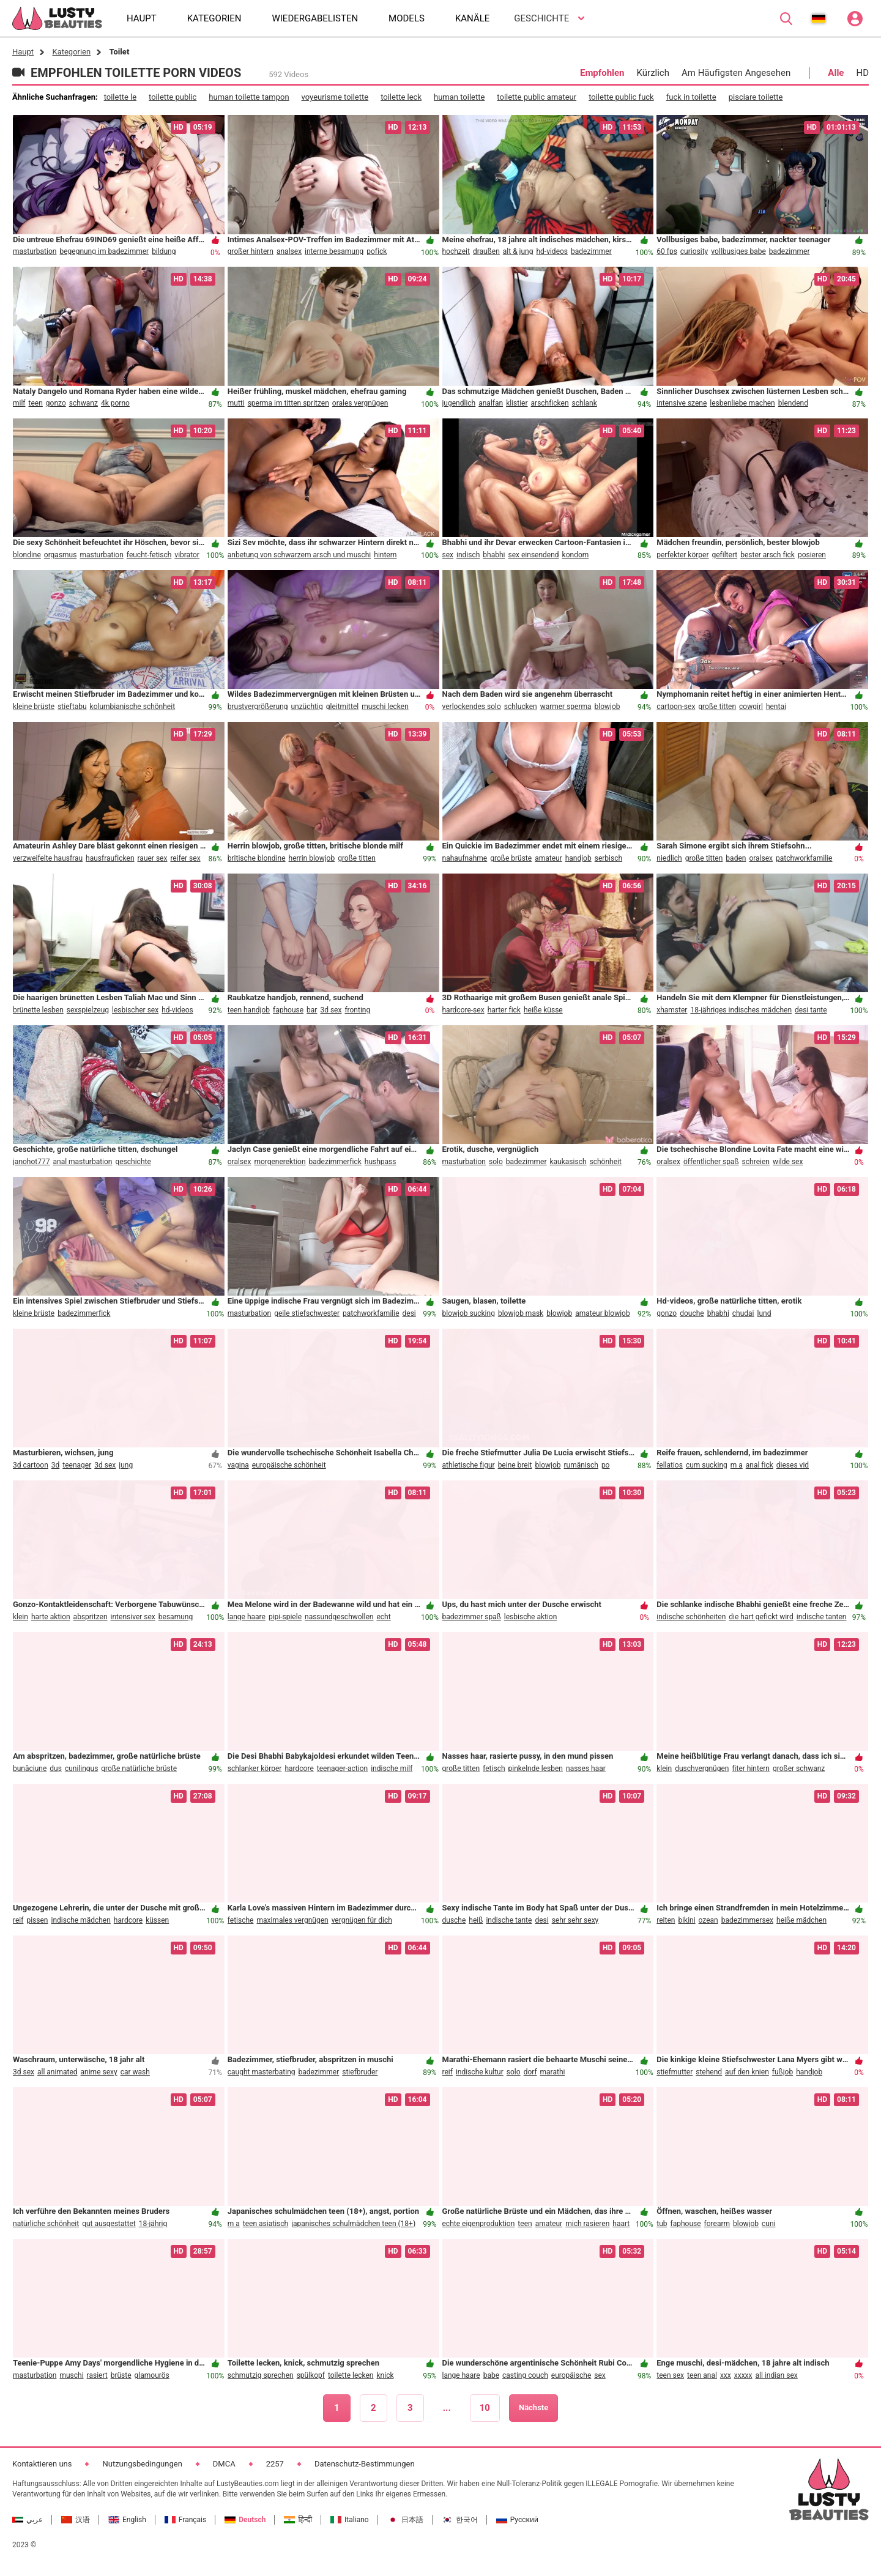  I want to click on voyeurisme toilette, so click(335, 97).